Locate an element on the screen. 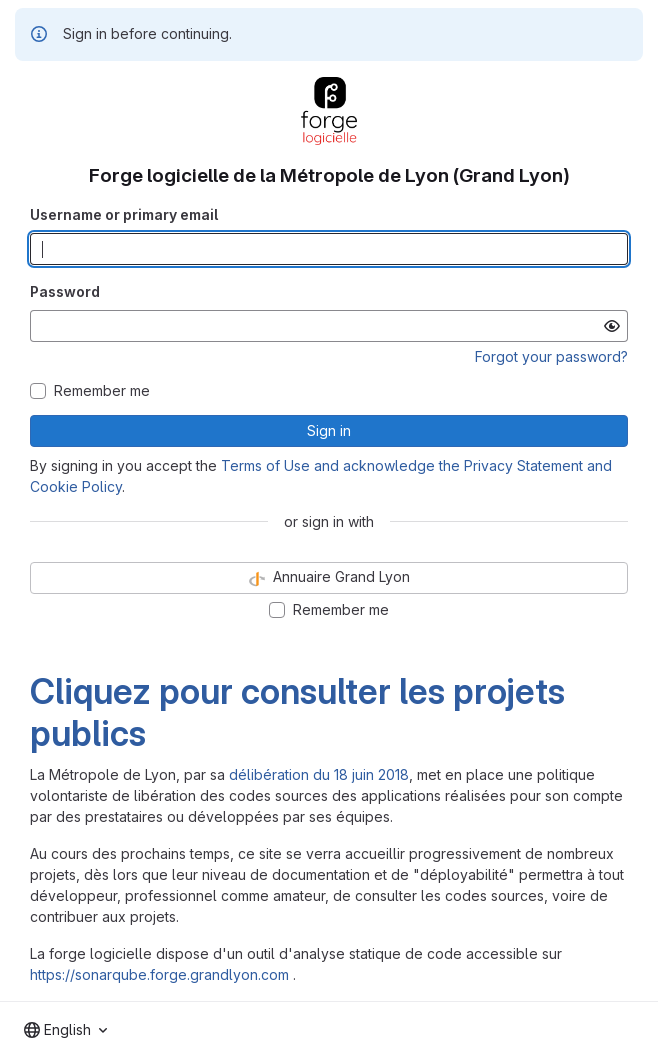 Image resolution: width=658 pixels, height=1058 pixels. [Show password] is located at coordinates (612, 326).